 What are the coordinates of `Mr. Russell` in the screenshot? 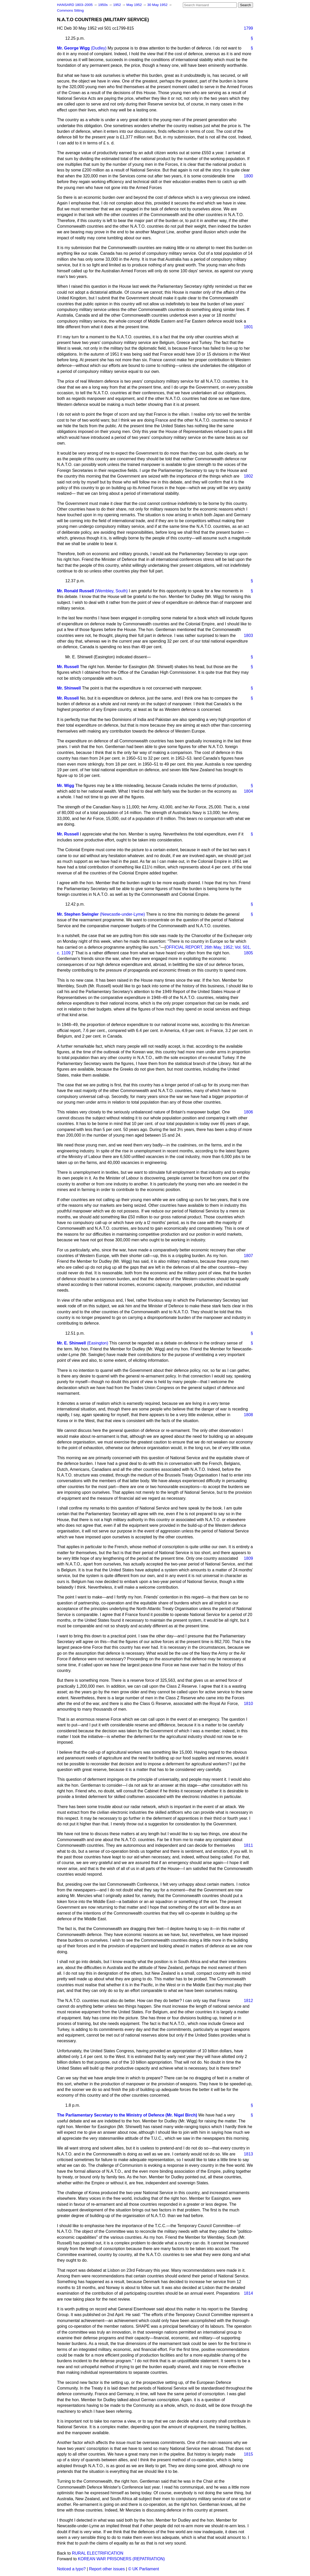 It's located at (68, 666).